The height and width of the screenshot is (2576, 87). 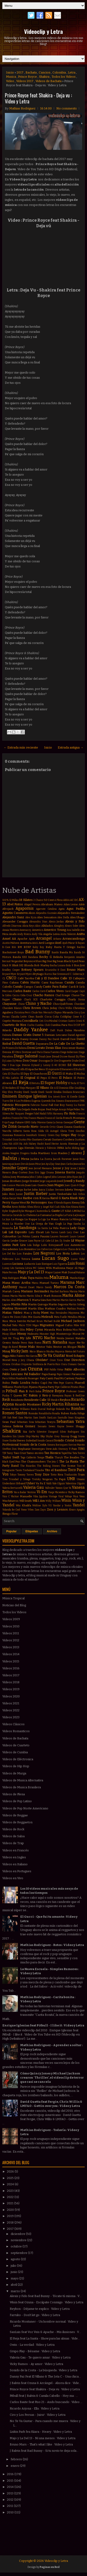 What do you see at coordinates (44, 1287) in the screenshot?
I see `Marco Sandy` at bounding box center [44, 1287].